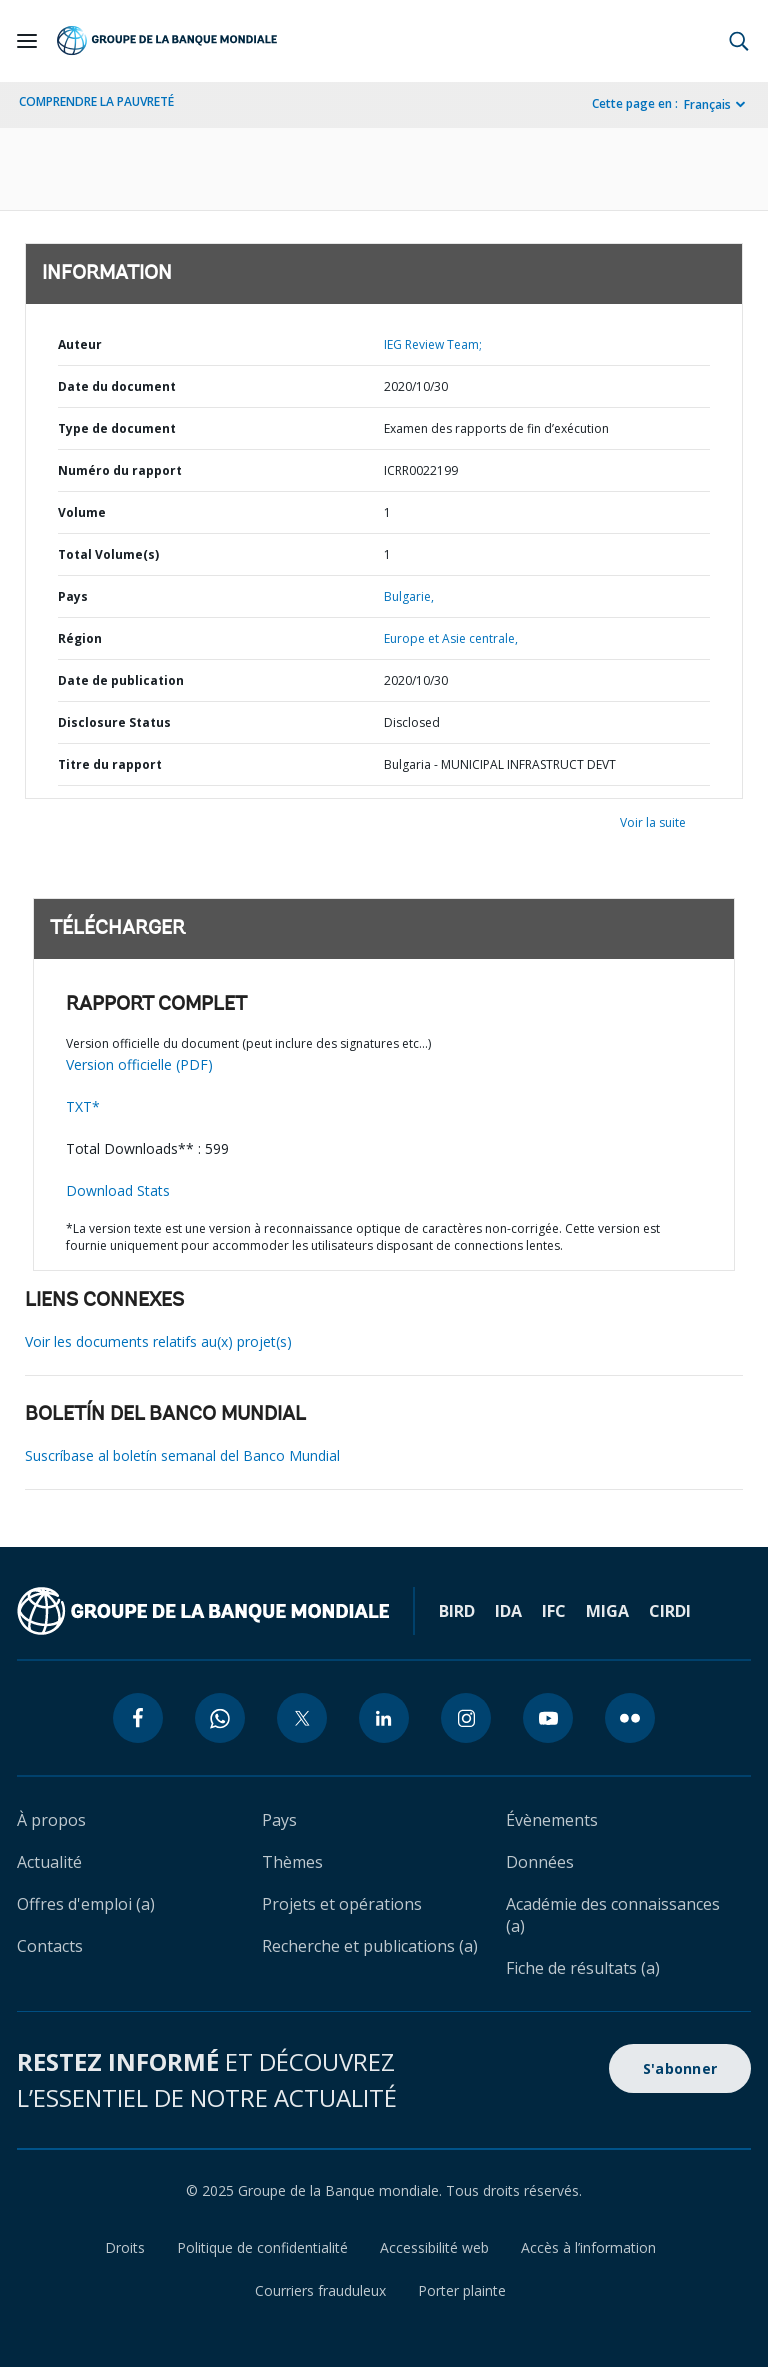 The height and width of the screenshot is (2367, 768). Describe the element at coordinates (158, 1341) in the screenshot. I see `Voir les documents relatifs au(x) projet(s)` at that location.